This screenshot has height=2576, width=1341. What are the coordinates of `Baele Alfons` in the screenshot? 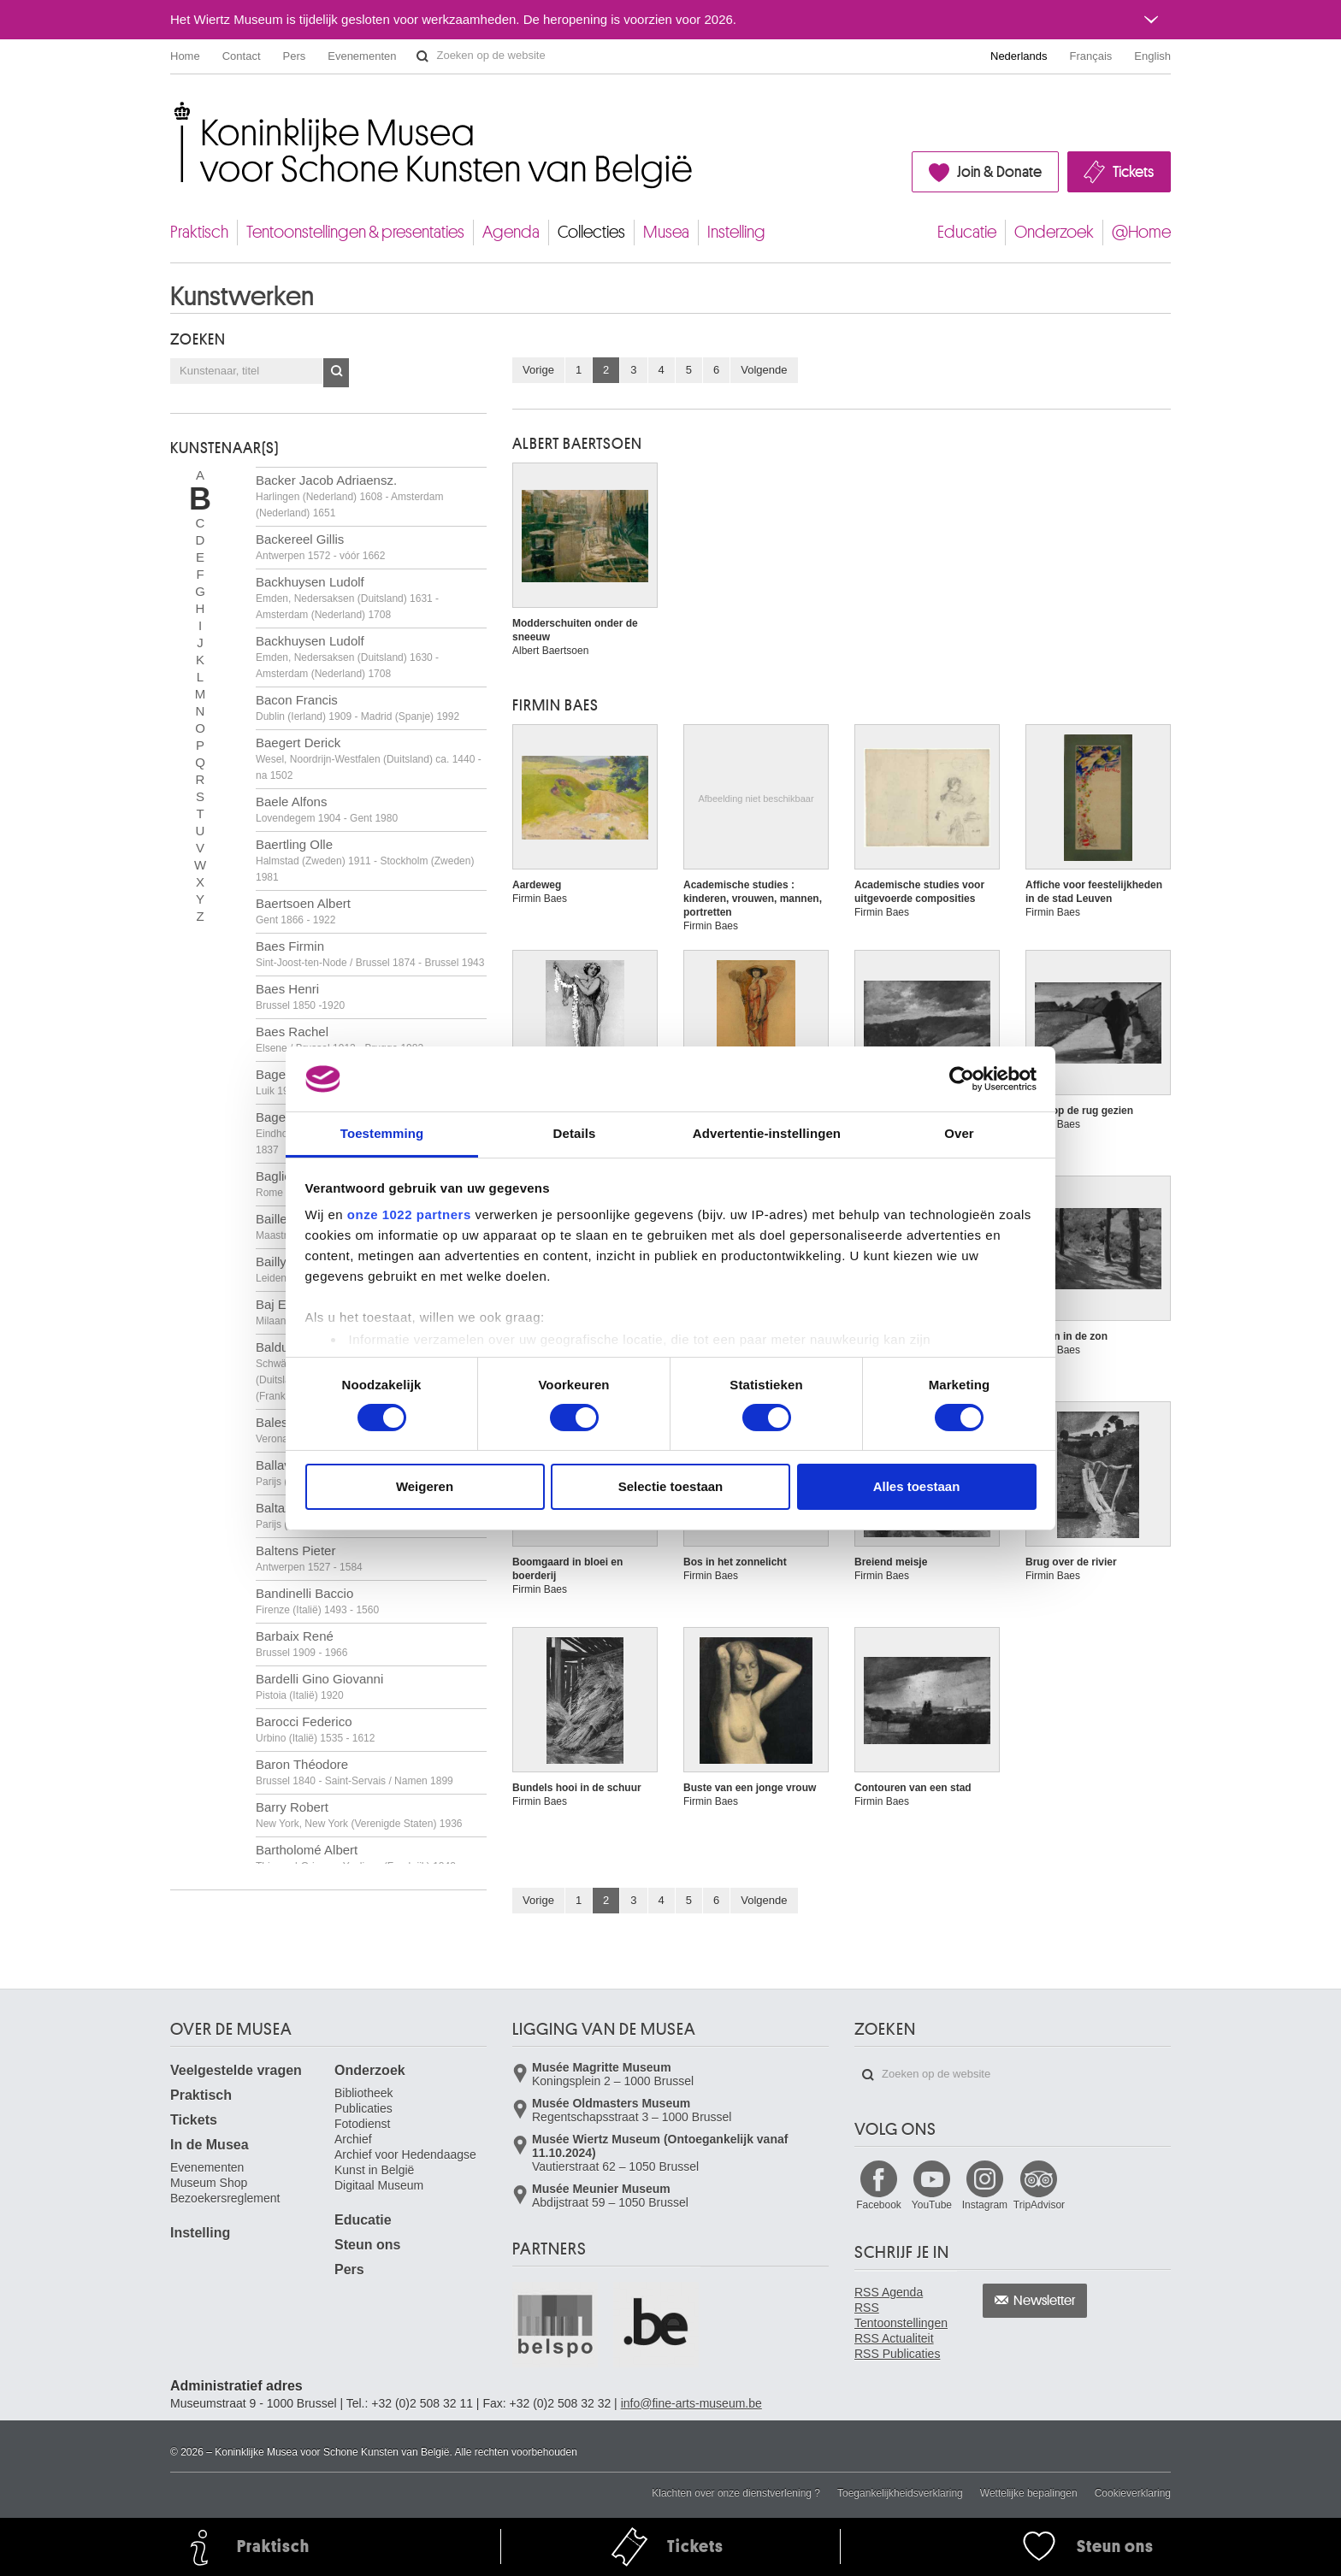 It's located at (327, 809).